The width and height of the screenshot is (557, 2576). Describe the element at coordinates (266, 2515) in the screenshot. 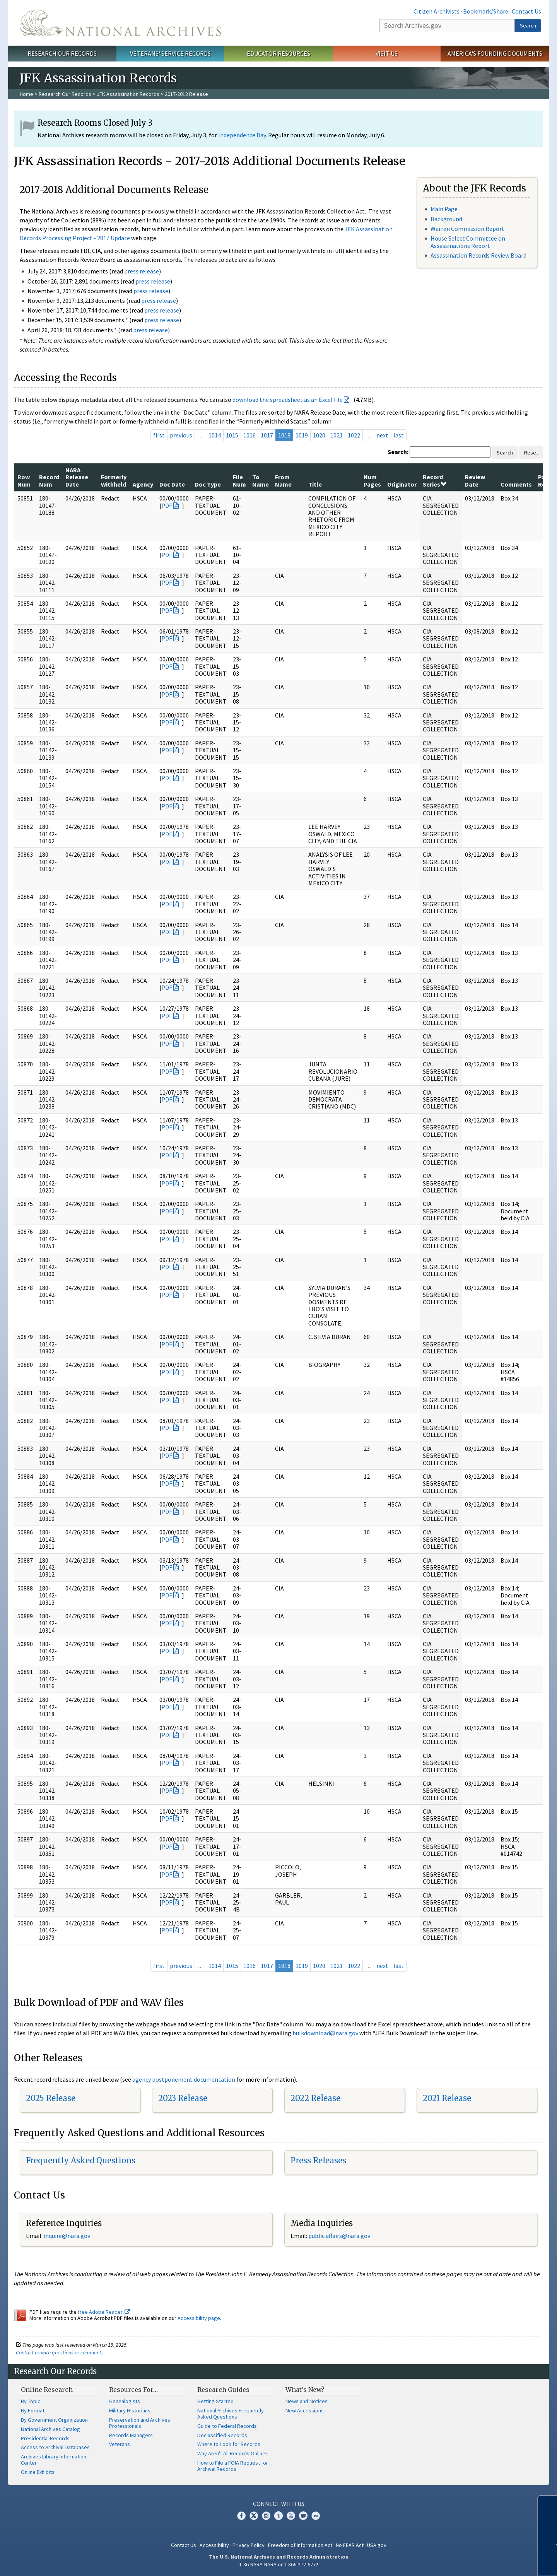

I see `Instagram` at that location.